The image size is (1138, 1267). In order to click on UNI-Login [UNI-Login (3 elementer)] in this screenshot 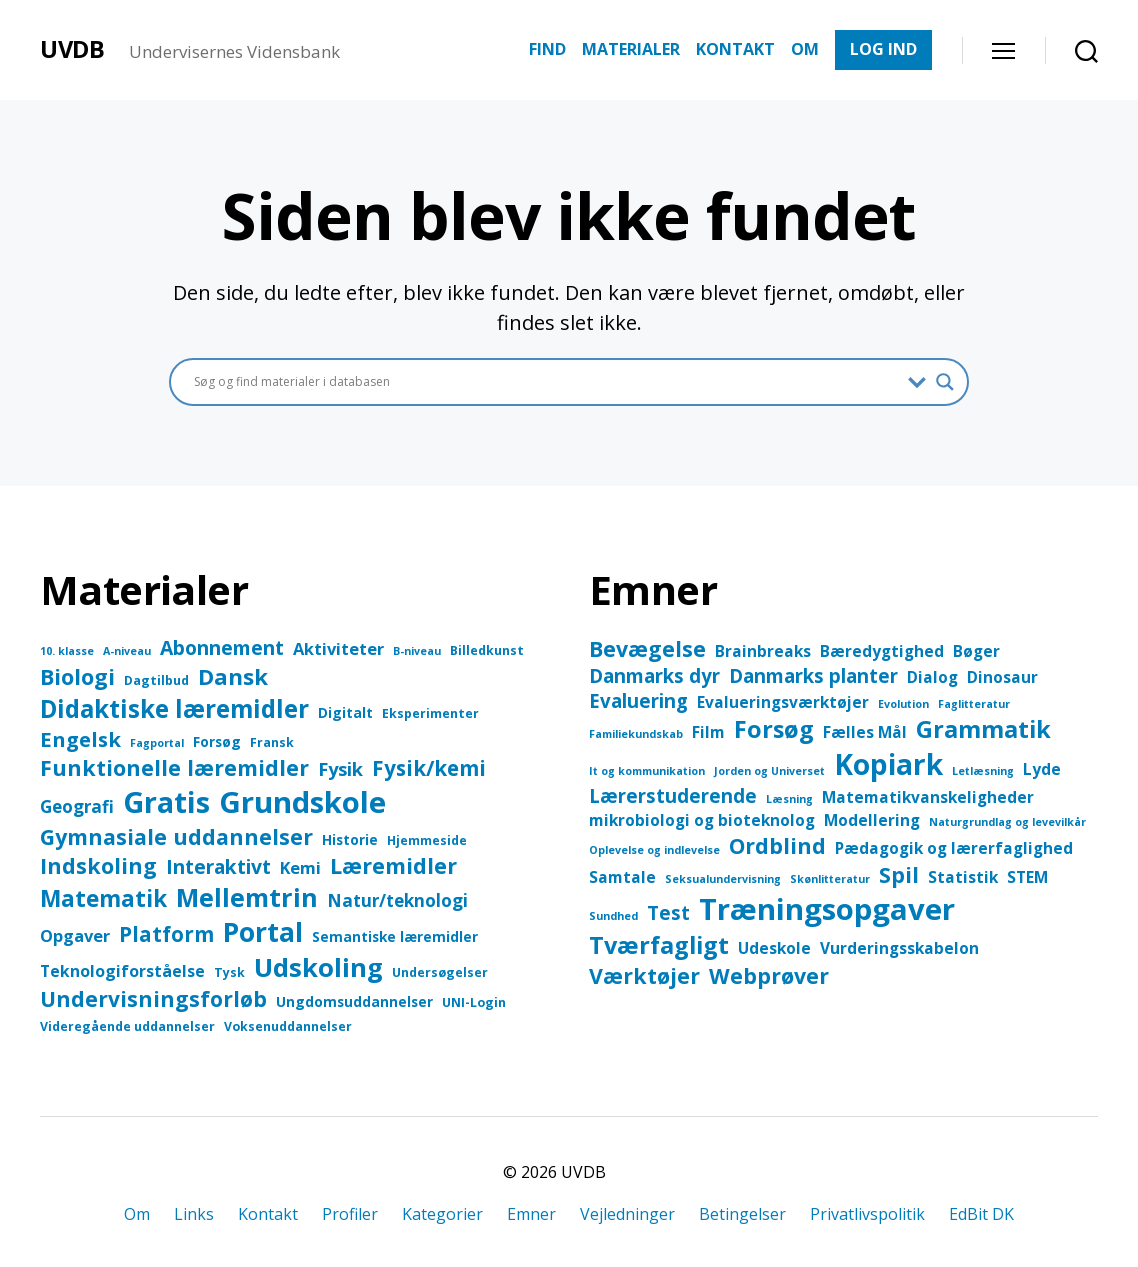, I will do `click(474, 1002)`.